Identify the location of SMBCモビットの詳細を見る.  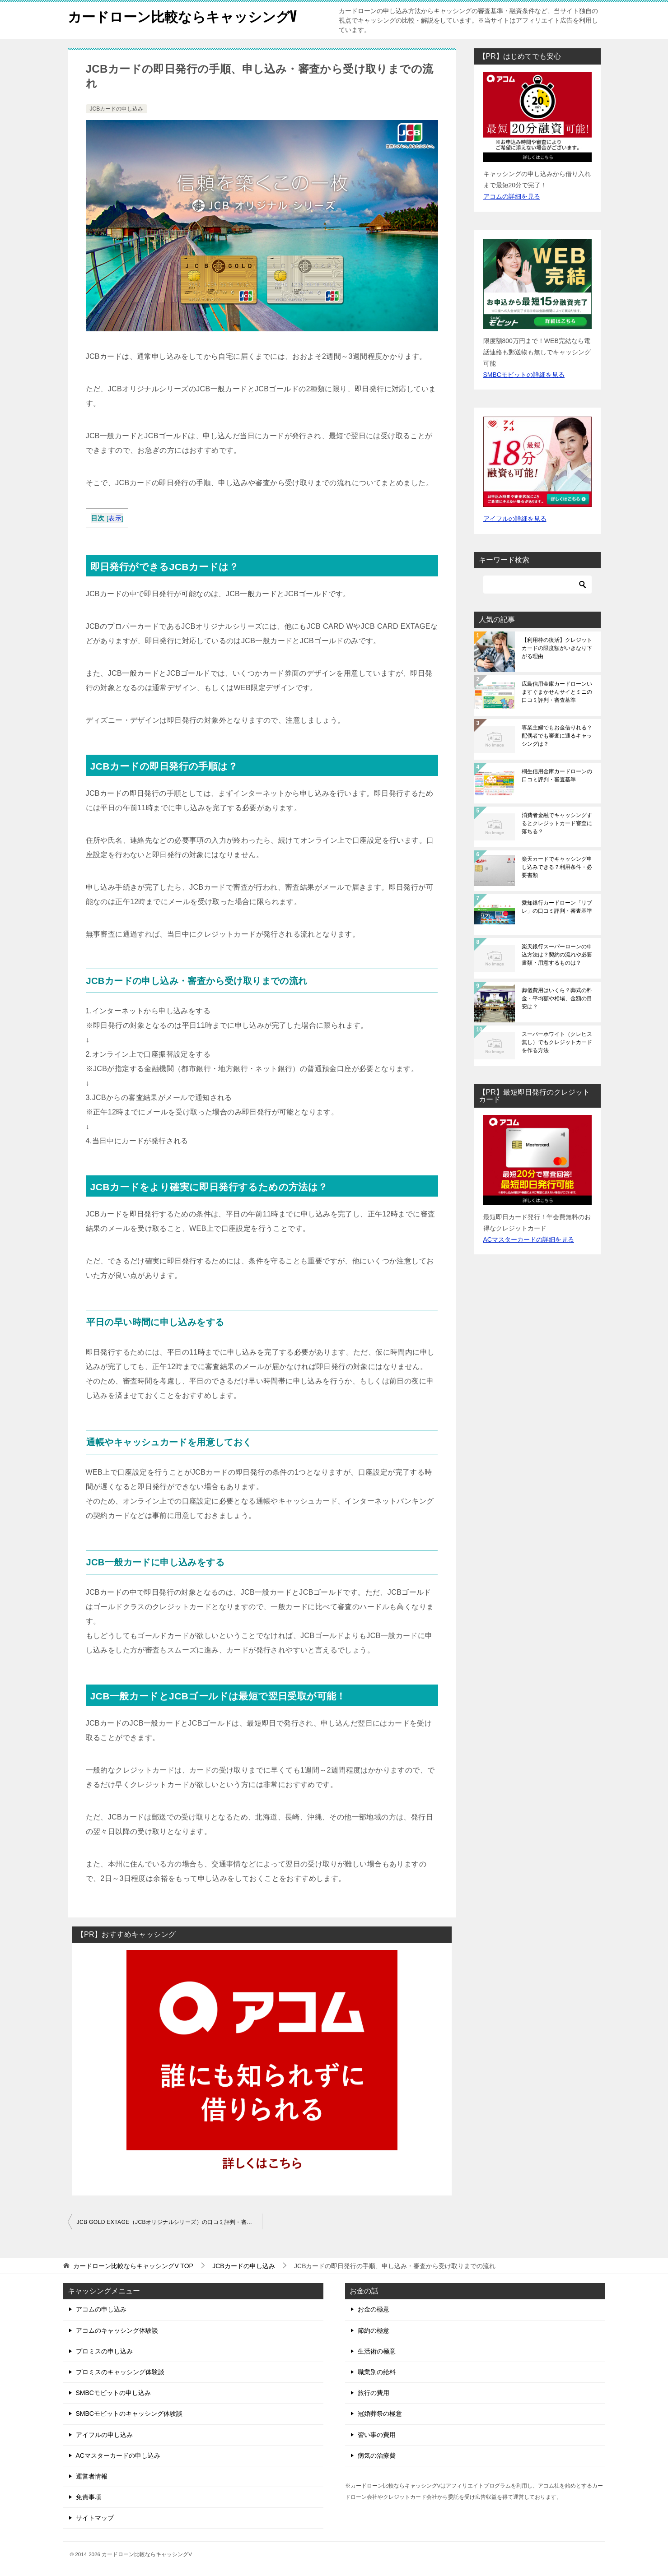
(524, 374).